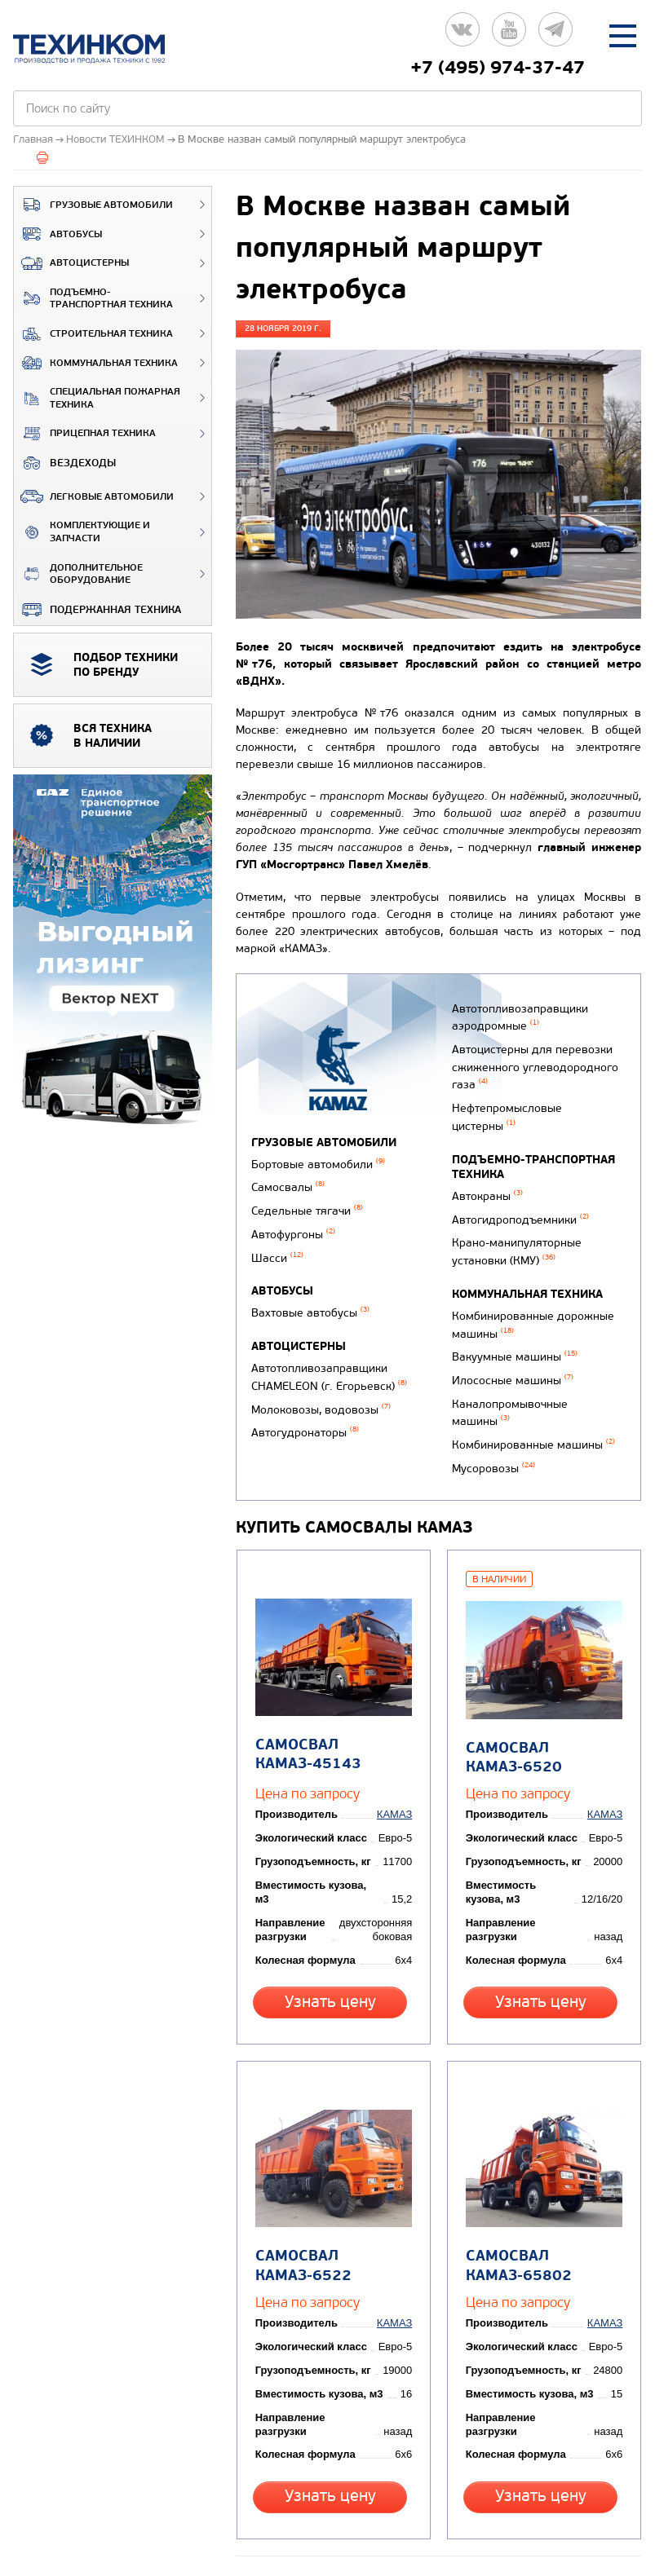 The width and height of the screenshot is (655, 2576). Describe the element at coordinates (484, 1177) in the screenshot. I see `Автокраны` at that location.